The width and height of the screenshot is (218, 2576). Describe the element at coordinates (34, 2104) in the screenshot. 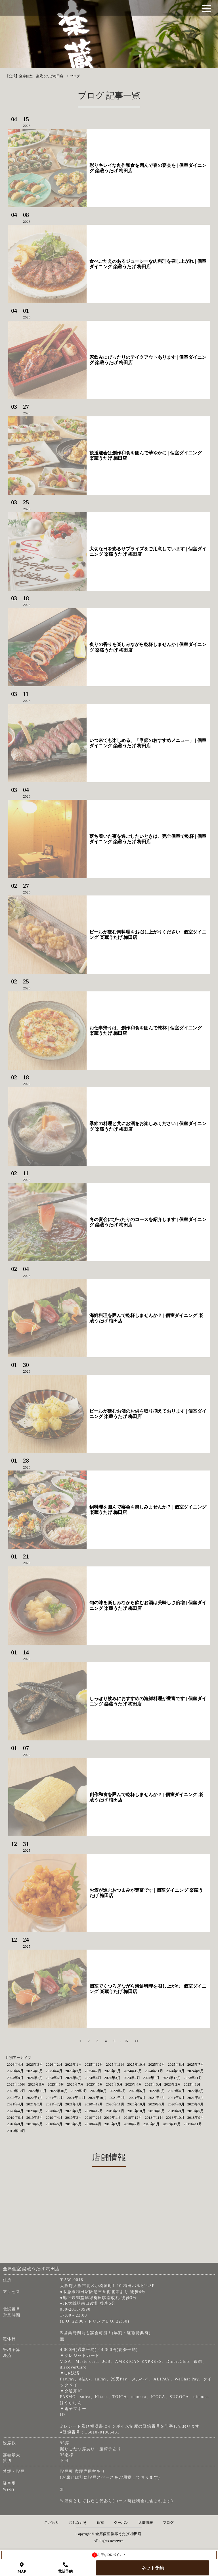

I see `2021年3月` at that location.